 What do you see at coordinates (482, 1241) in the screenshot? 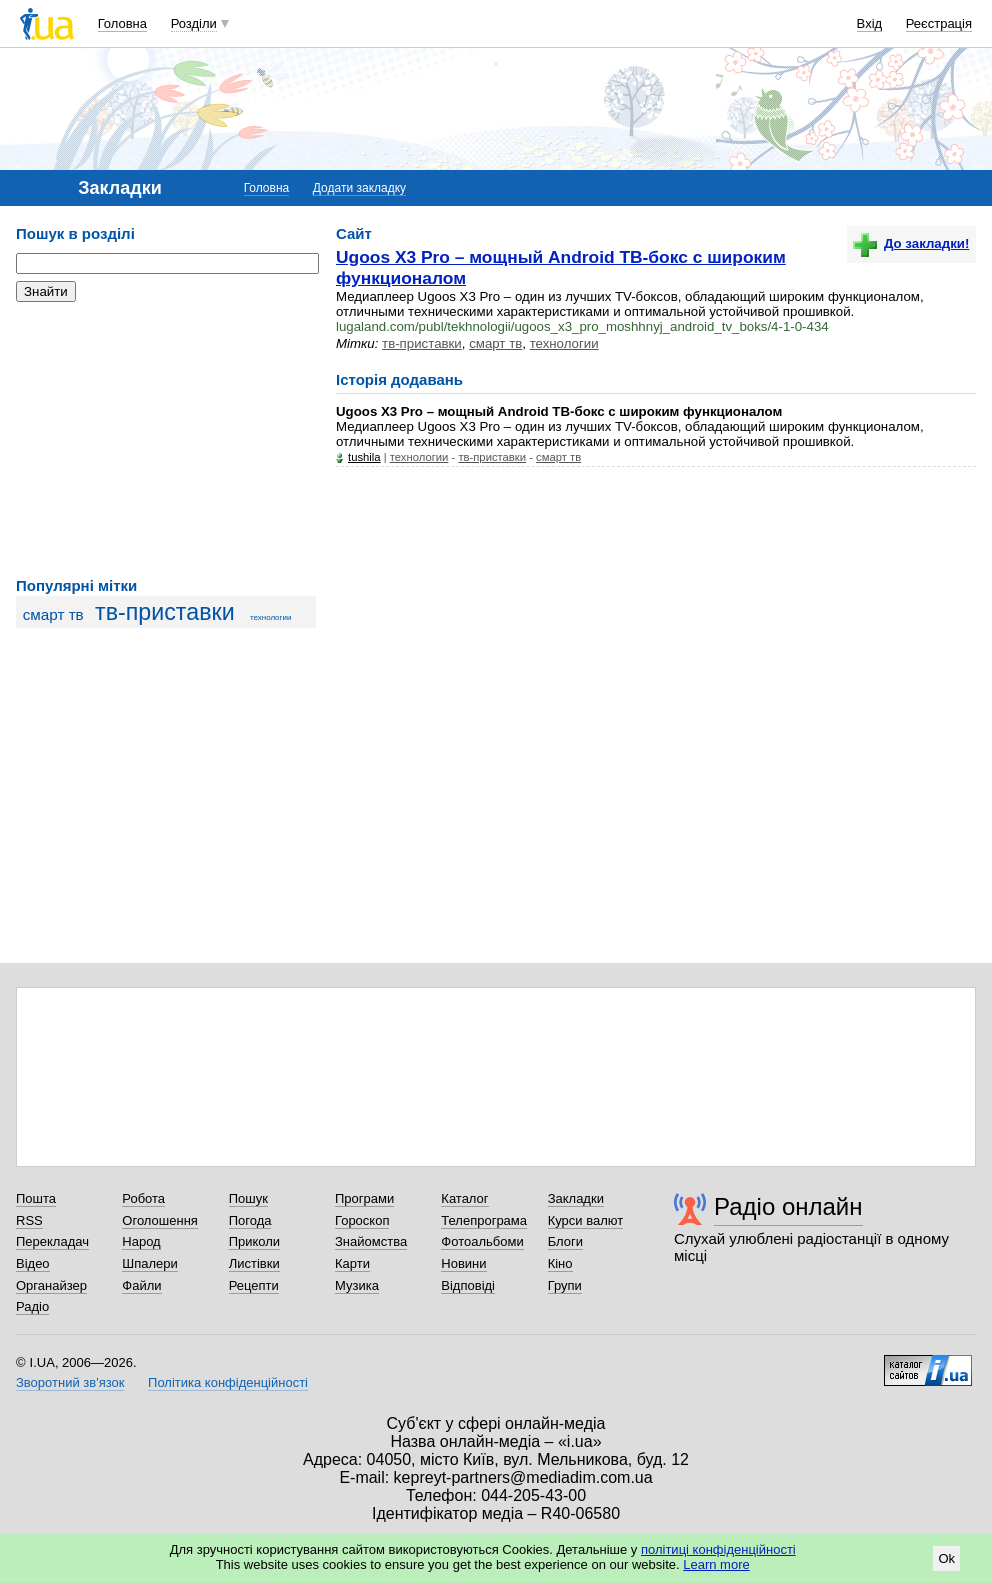
I see `Фотоальбоми` at bounding box center [482, 1241].